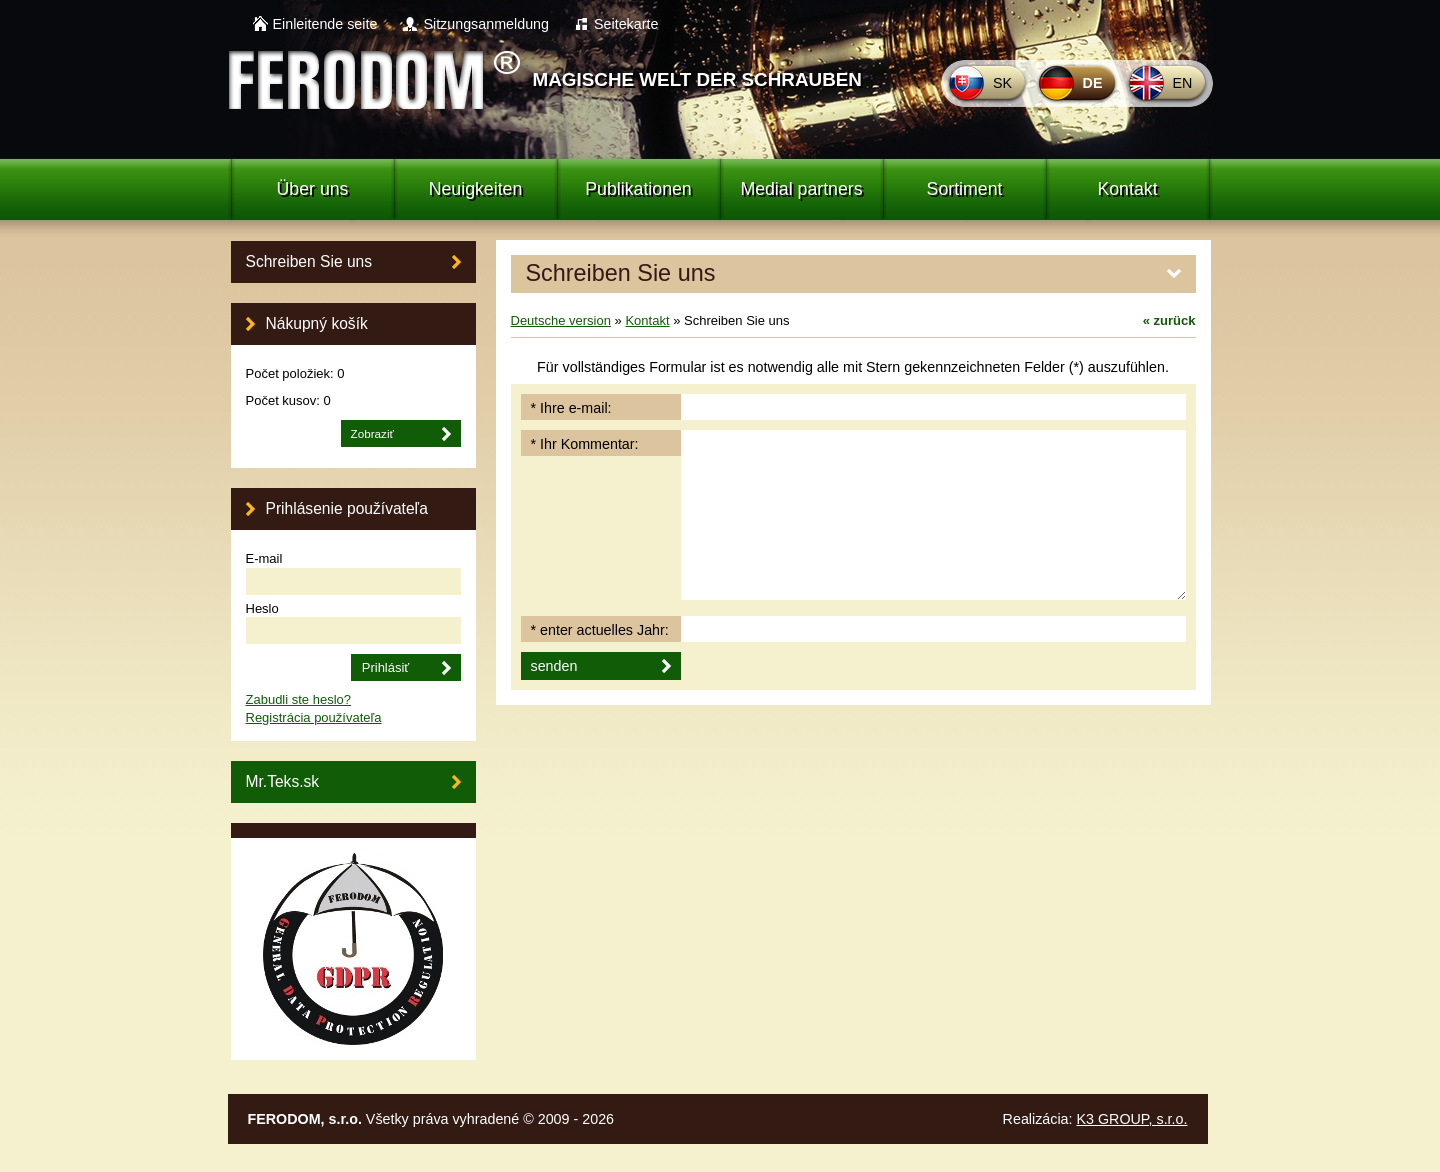  What do you see at coordinates (571, 408) in the screenshot?
I see `* Ihre e-mail:` at bounding box center [571, 408].